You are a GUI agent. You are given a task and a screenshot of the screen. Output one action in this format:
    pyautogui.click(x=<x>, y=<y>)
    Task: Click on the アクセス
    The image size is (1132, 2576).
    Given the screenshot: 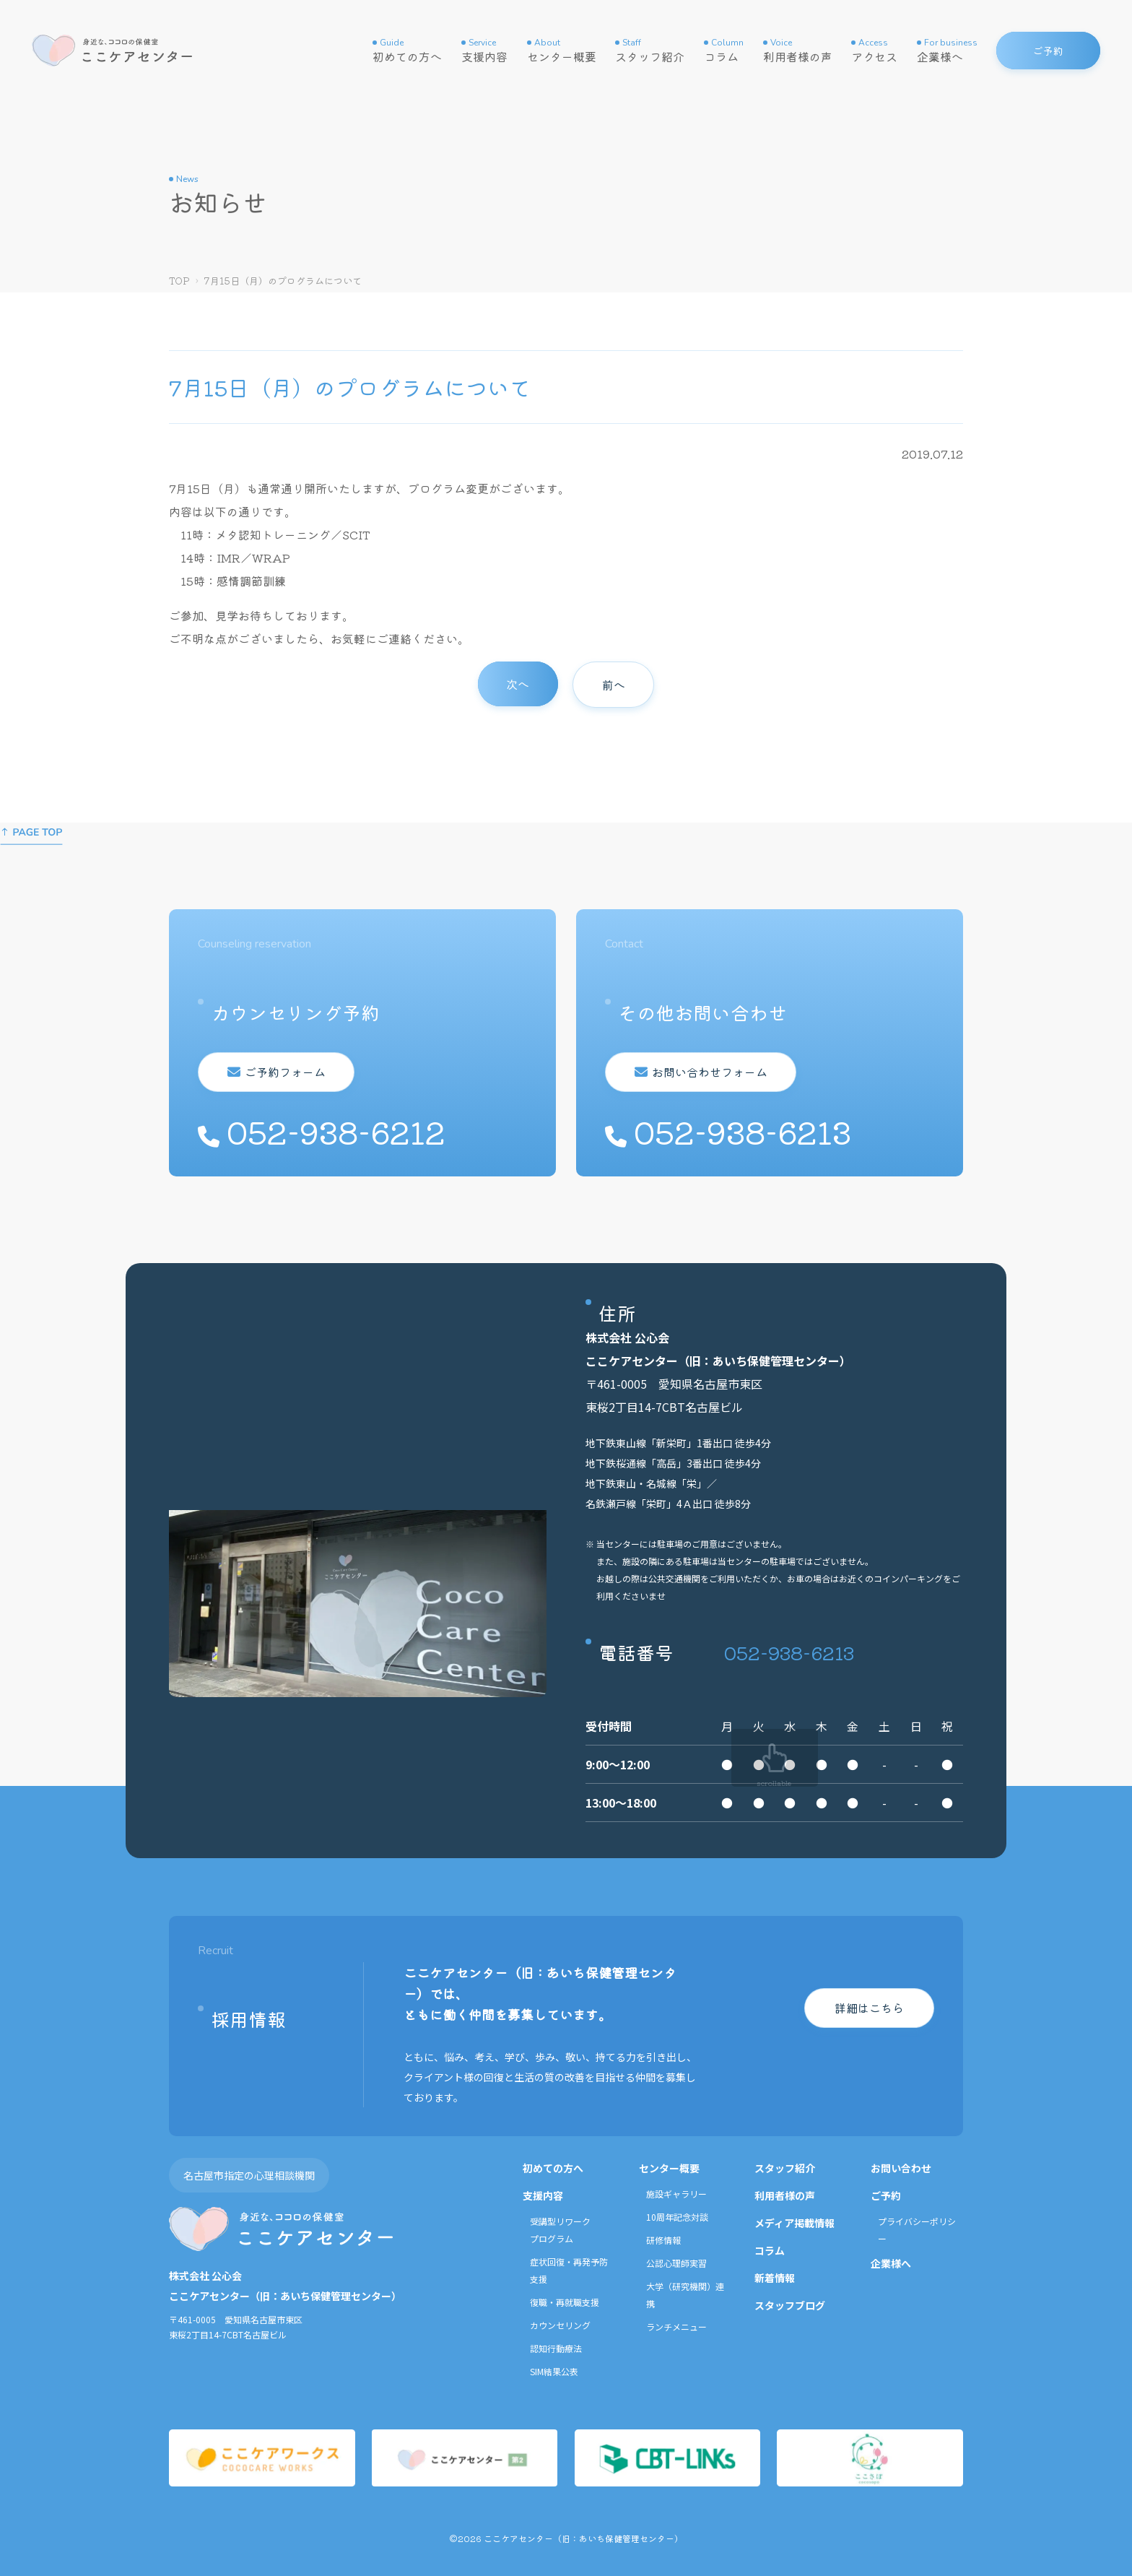 What is the action you would take?
    pyautogui.click(x=874, y=51)
    